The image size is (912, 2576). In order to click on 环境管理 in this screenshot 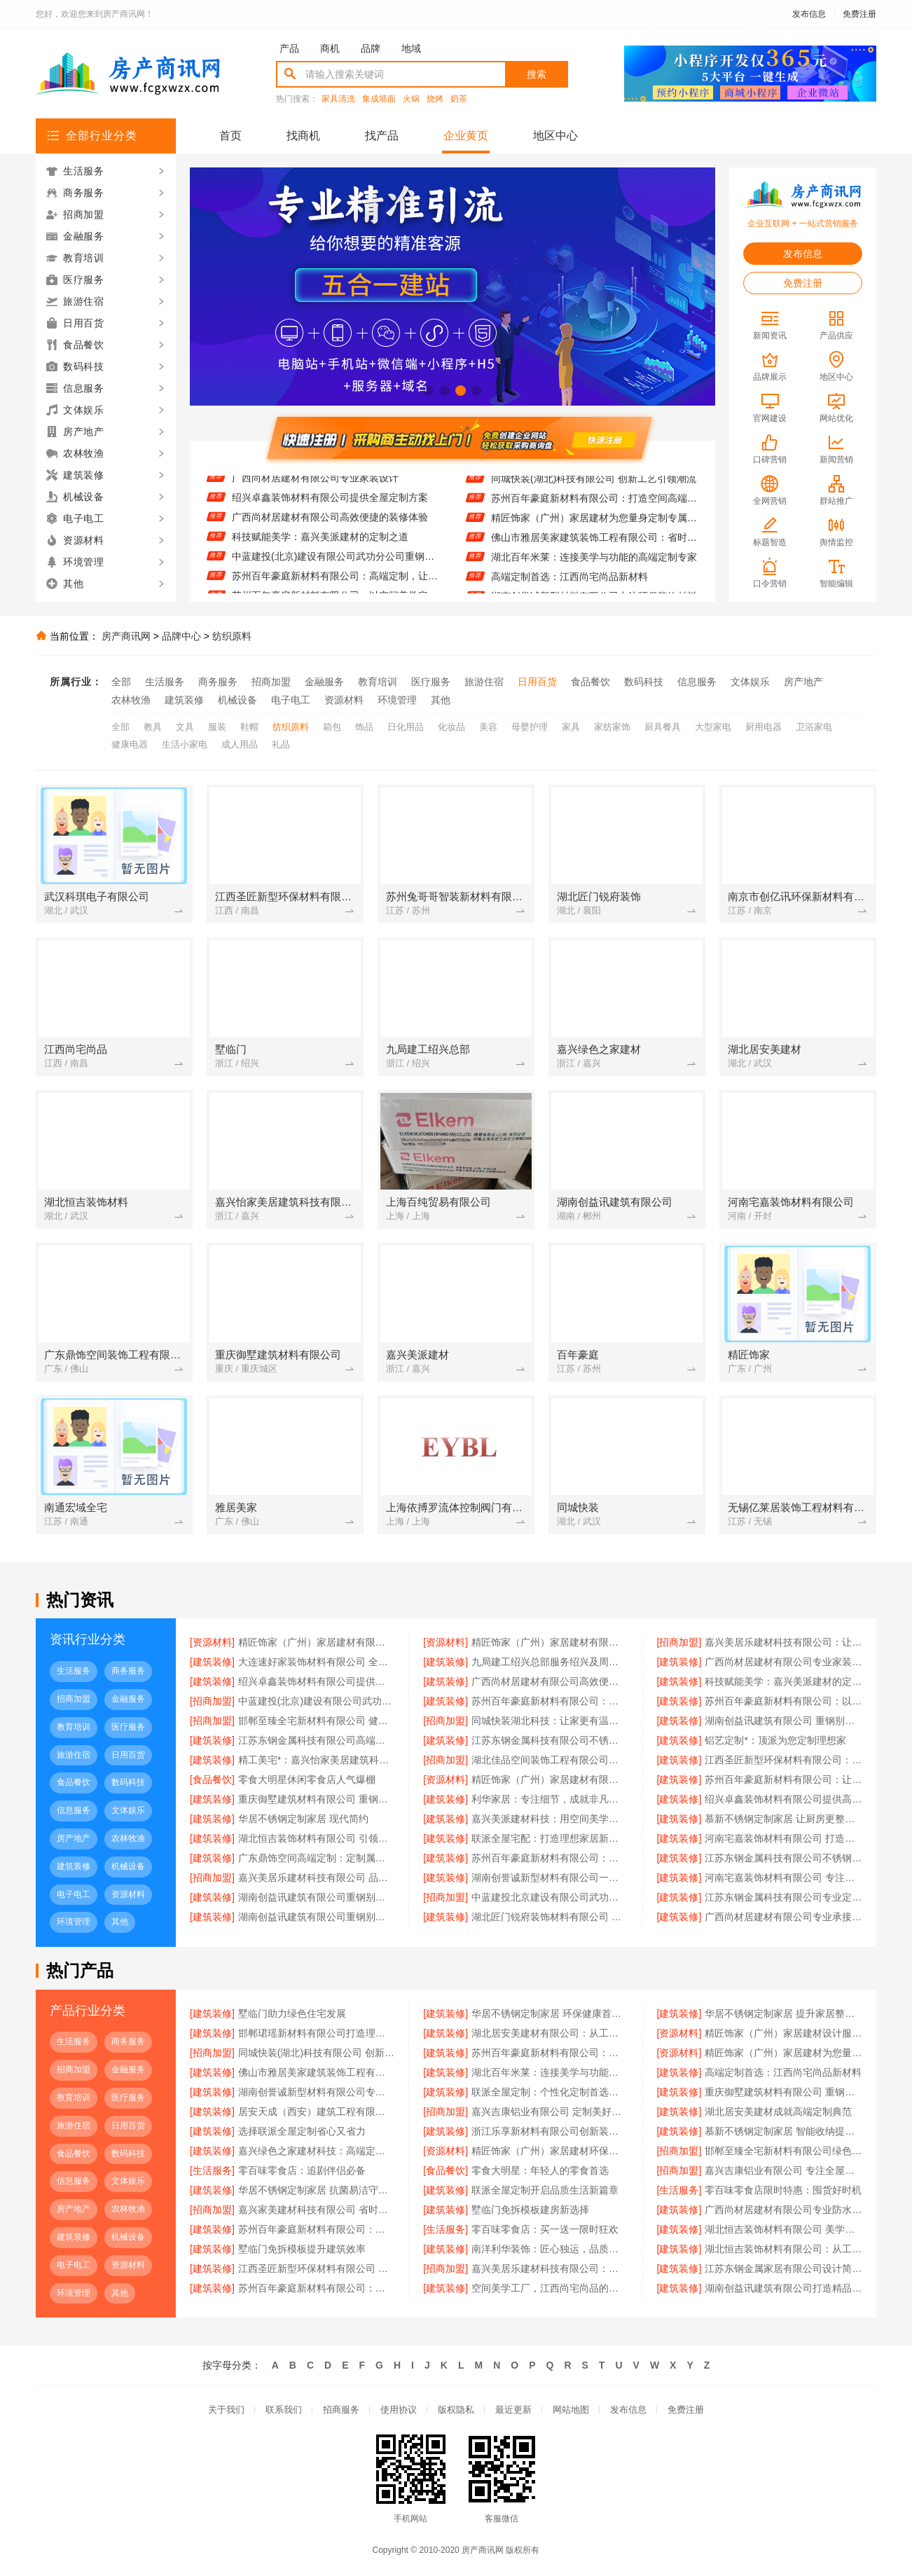, I will do `click(397, 700)`.